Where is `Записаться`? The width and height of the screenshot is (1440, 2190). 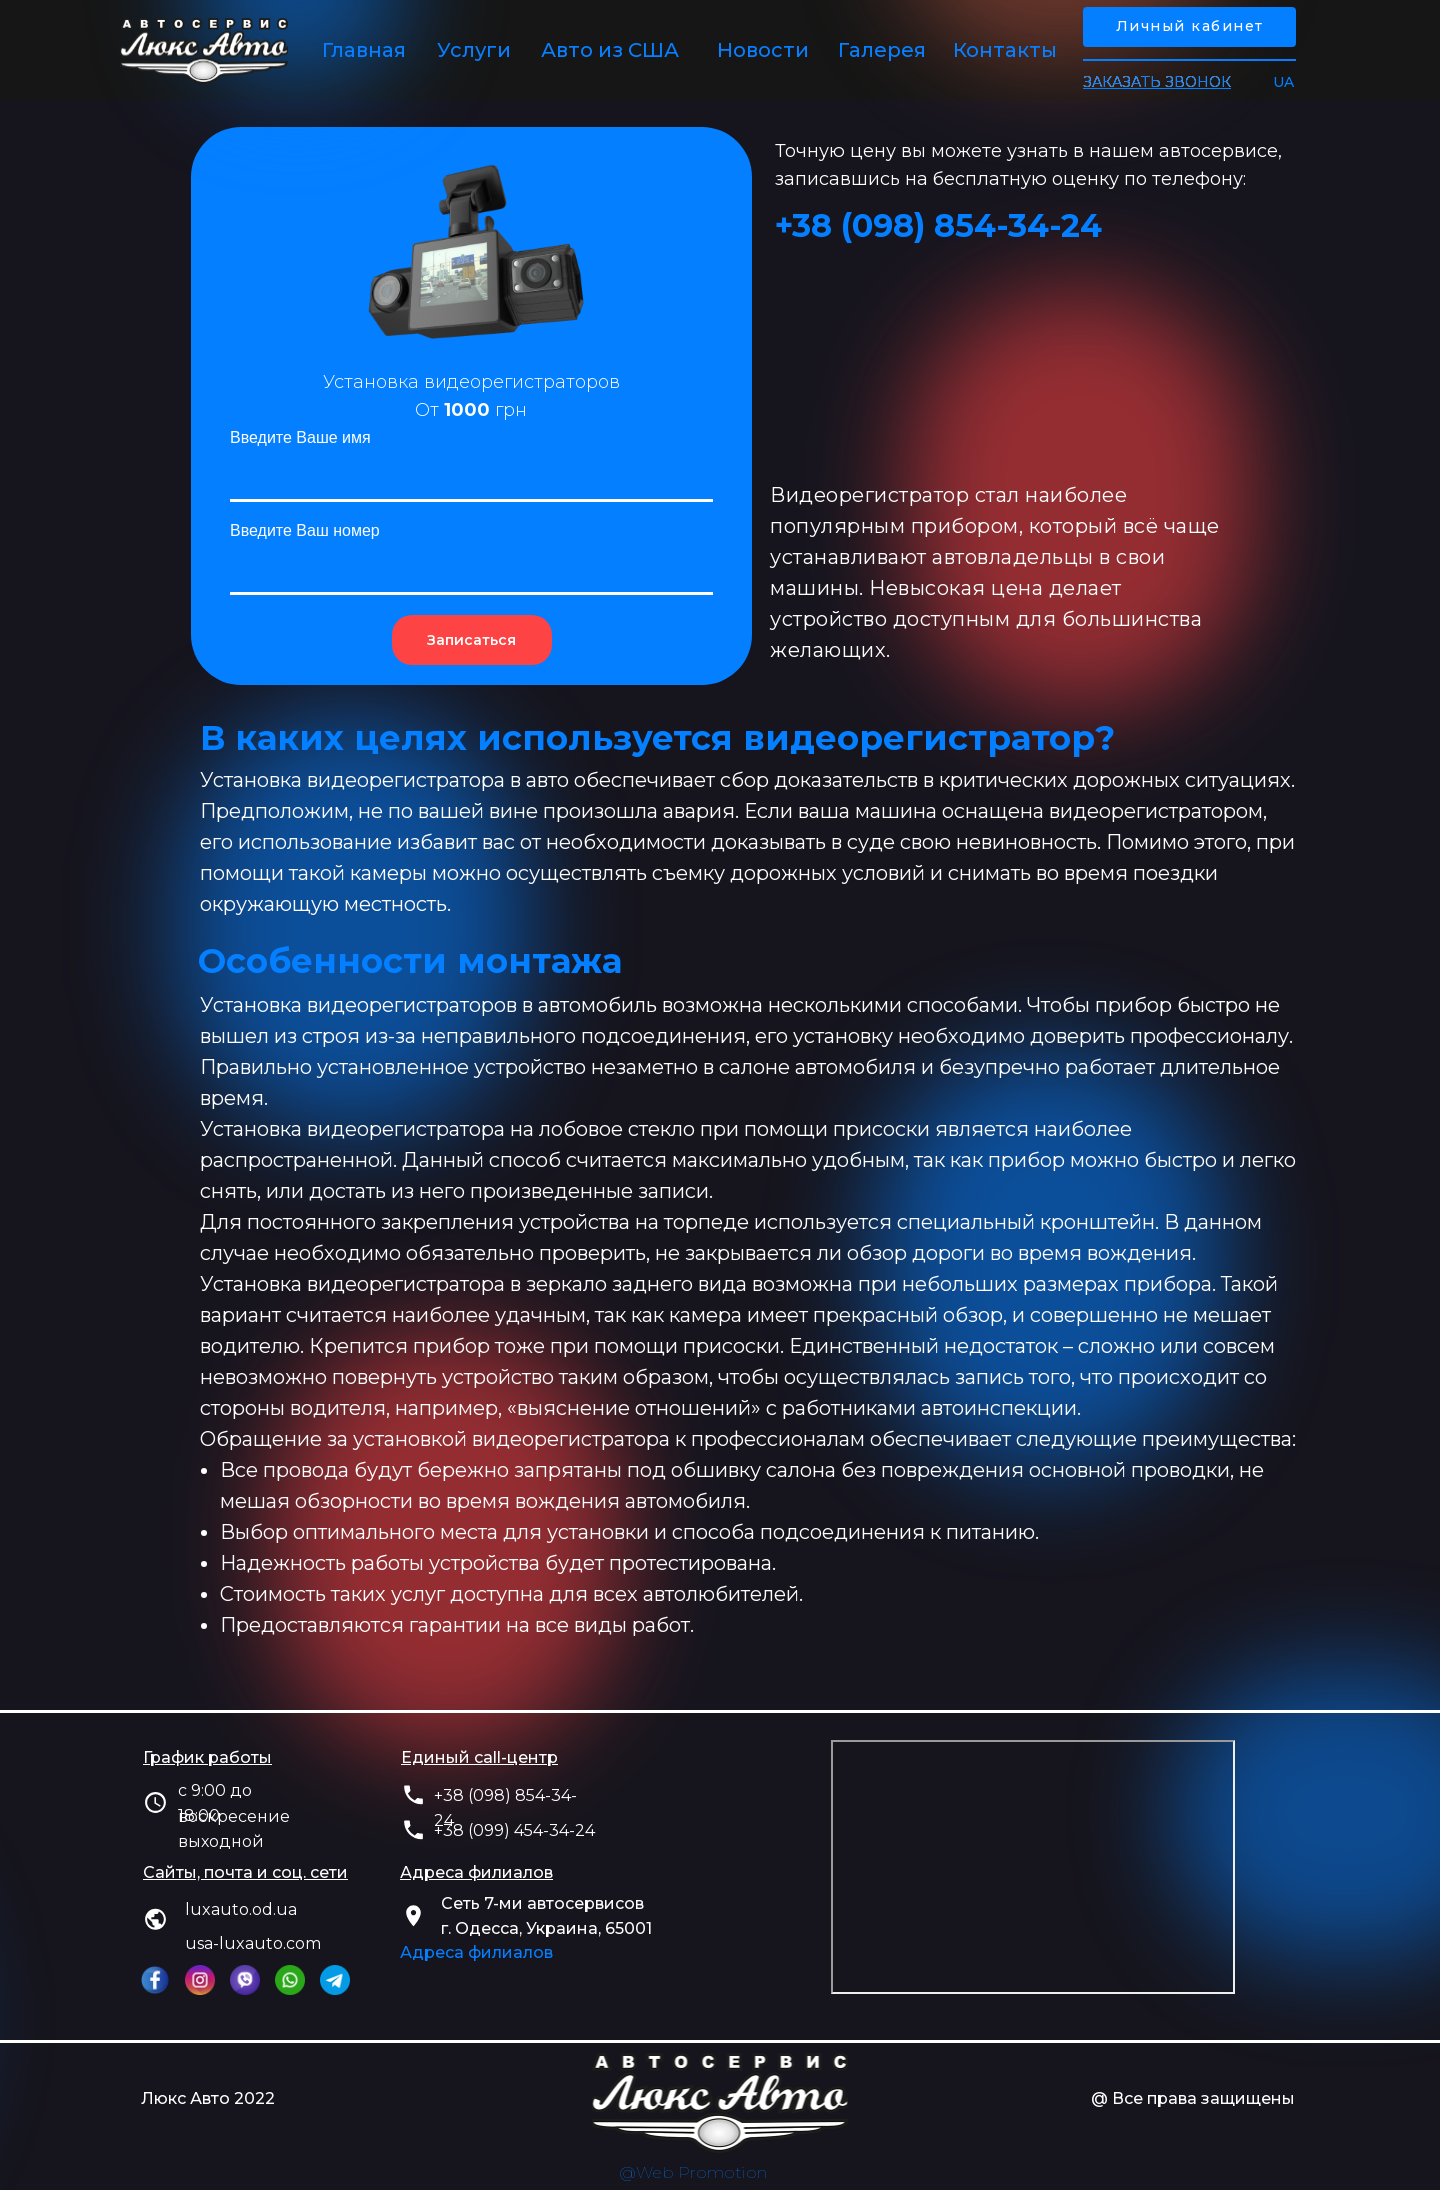
Записаться is located at coordinates (471, 640).